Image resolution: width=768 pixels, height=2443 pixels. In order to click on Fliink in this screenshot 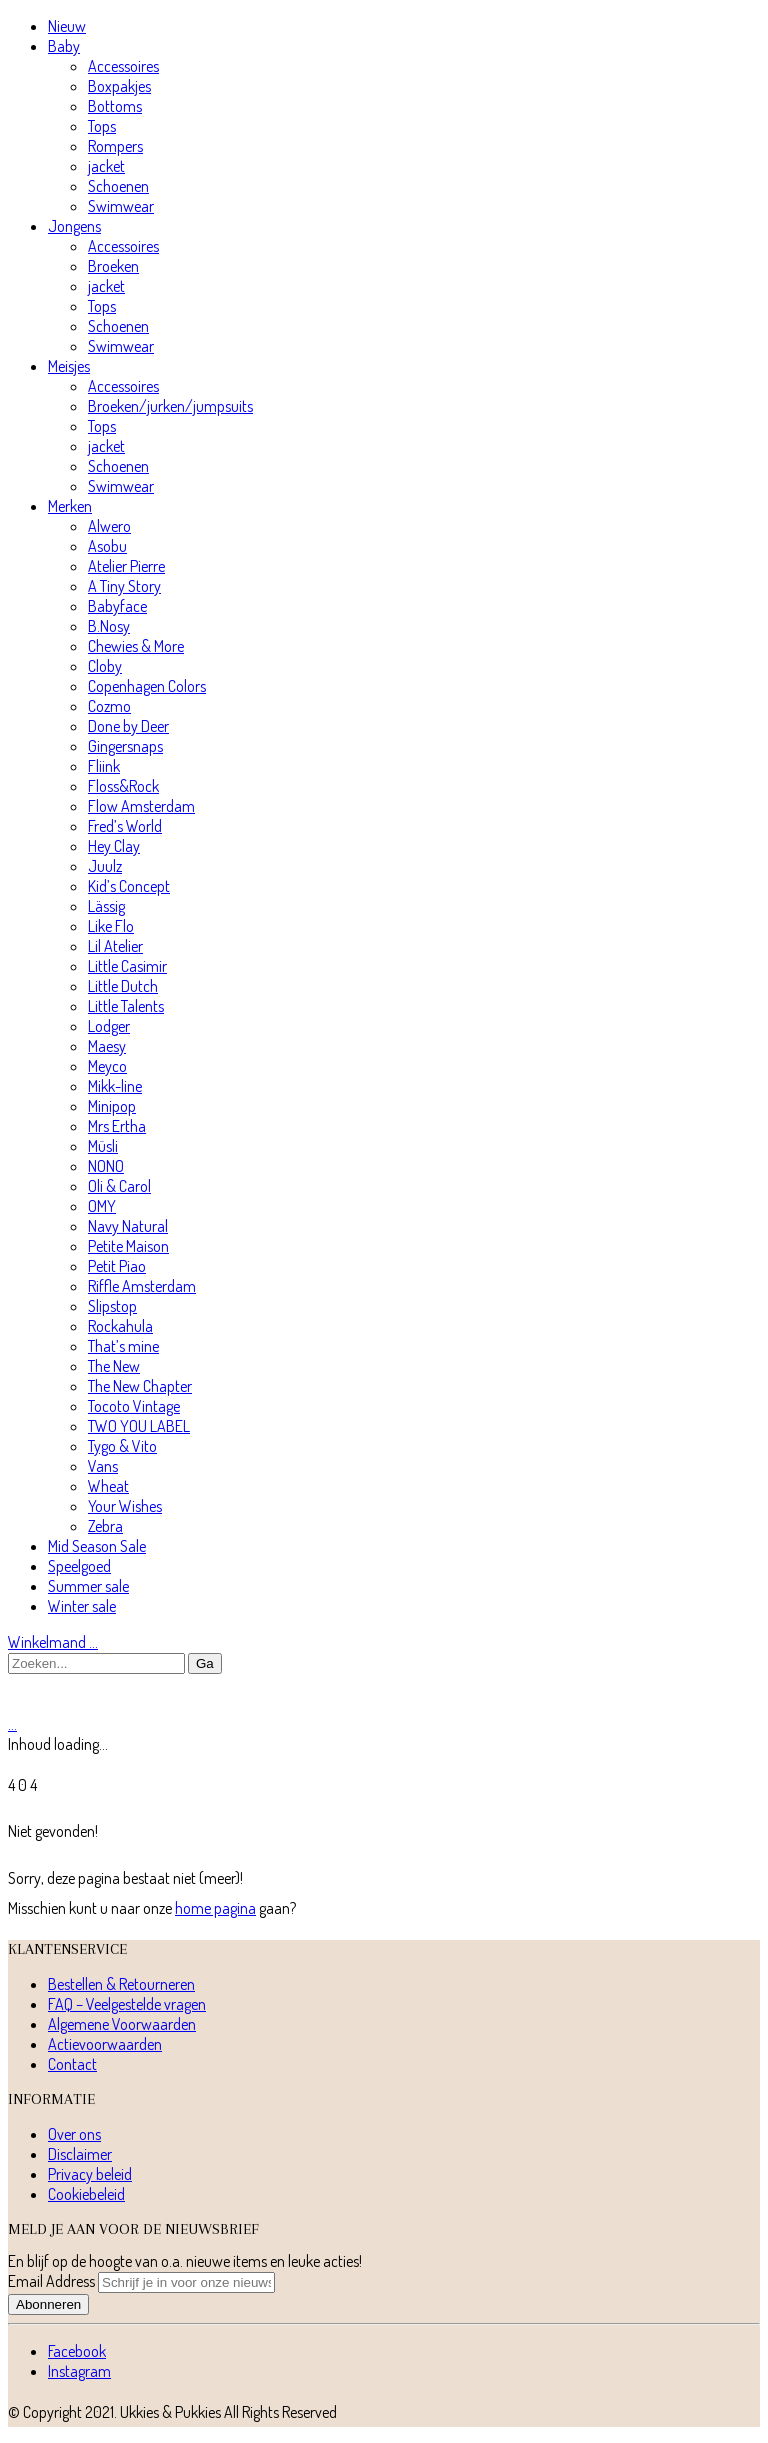, I will do `click(104, 766)`.